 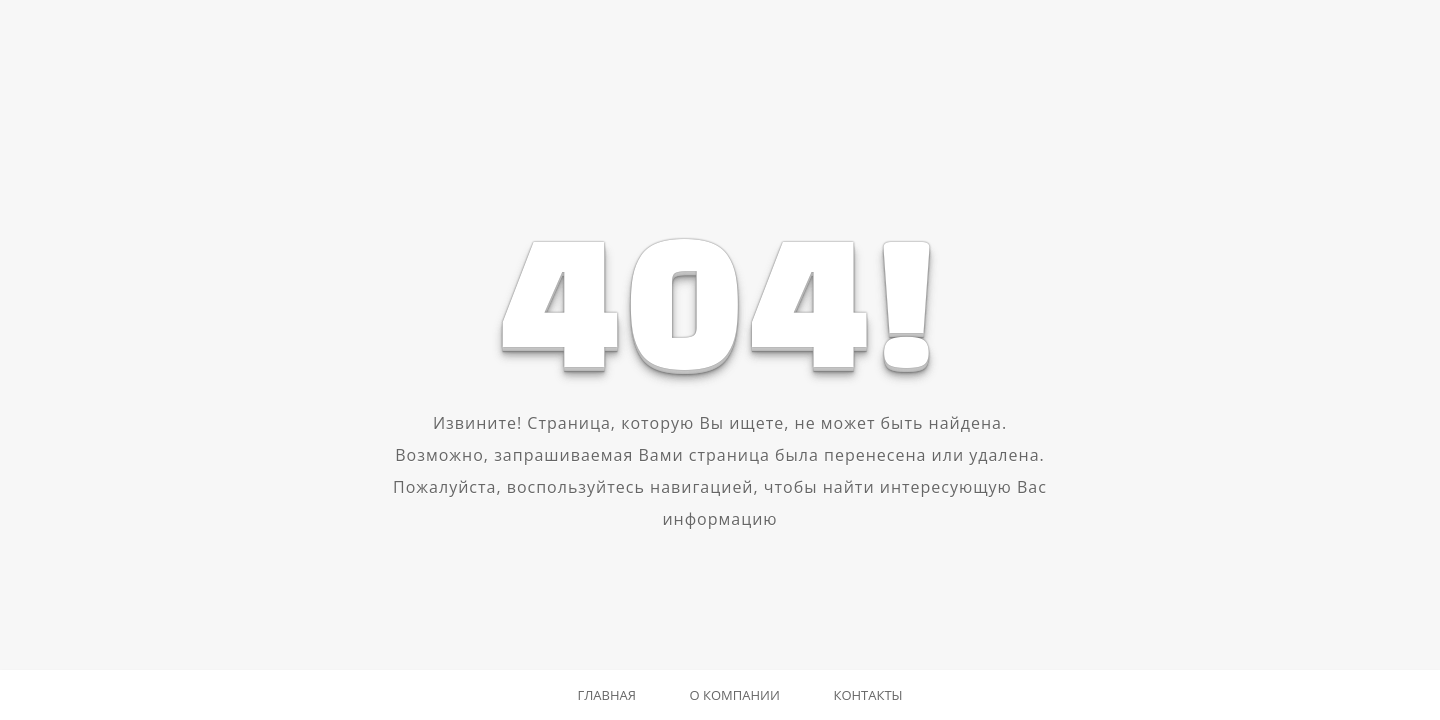 What do you see at coordinates (606, 695) in the screenshot?
I see `Главная` at bounding box center [606, 695].